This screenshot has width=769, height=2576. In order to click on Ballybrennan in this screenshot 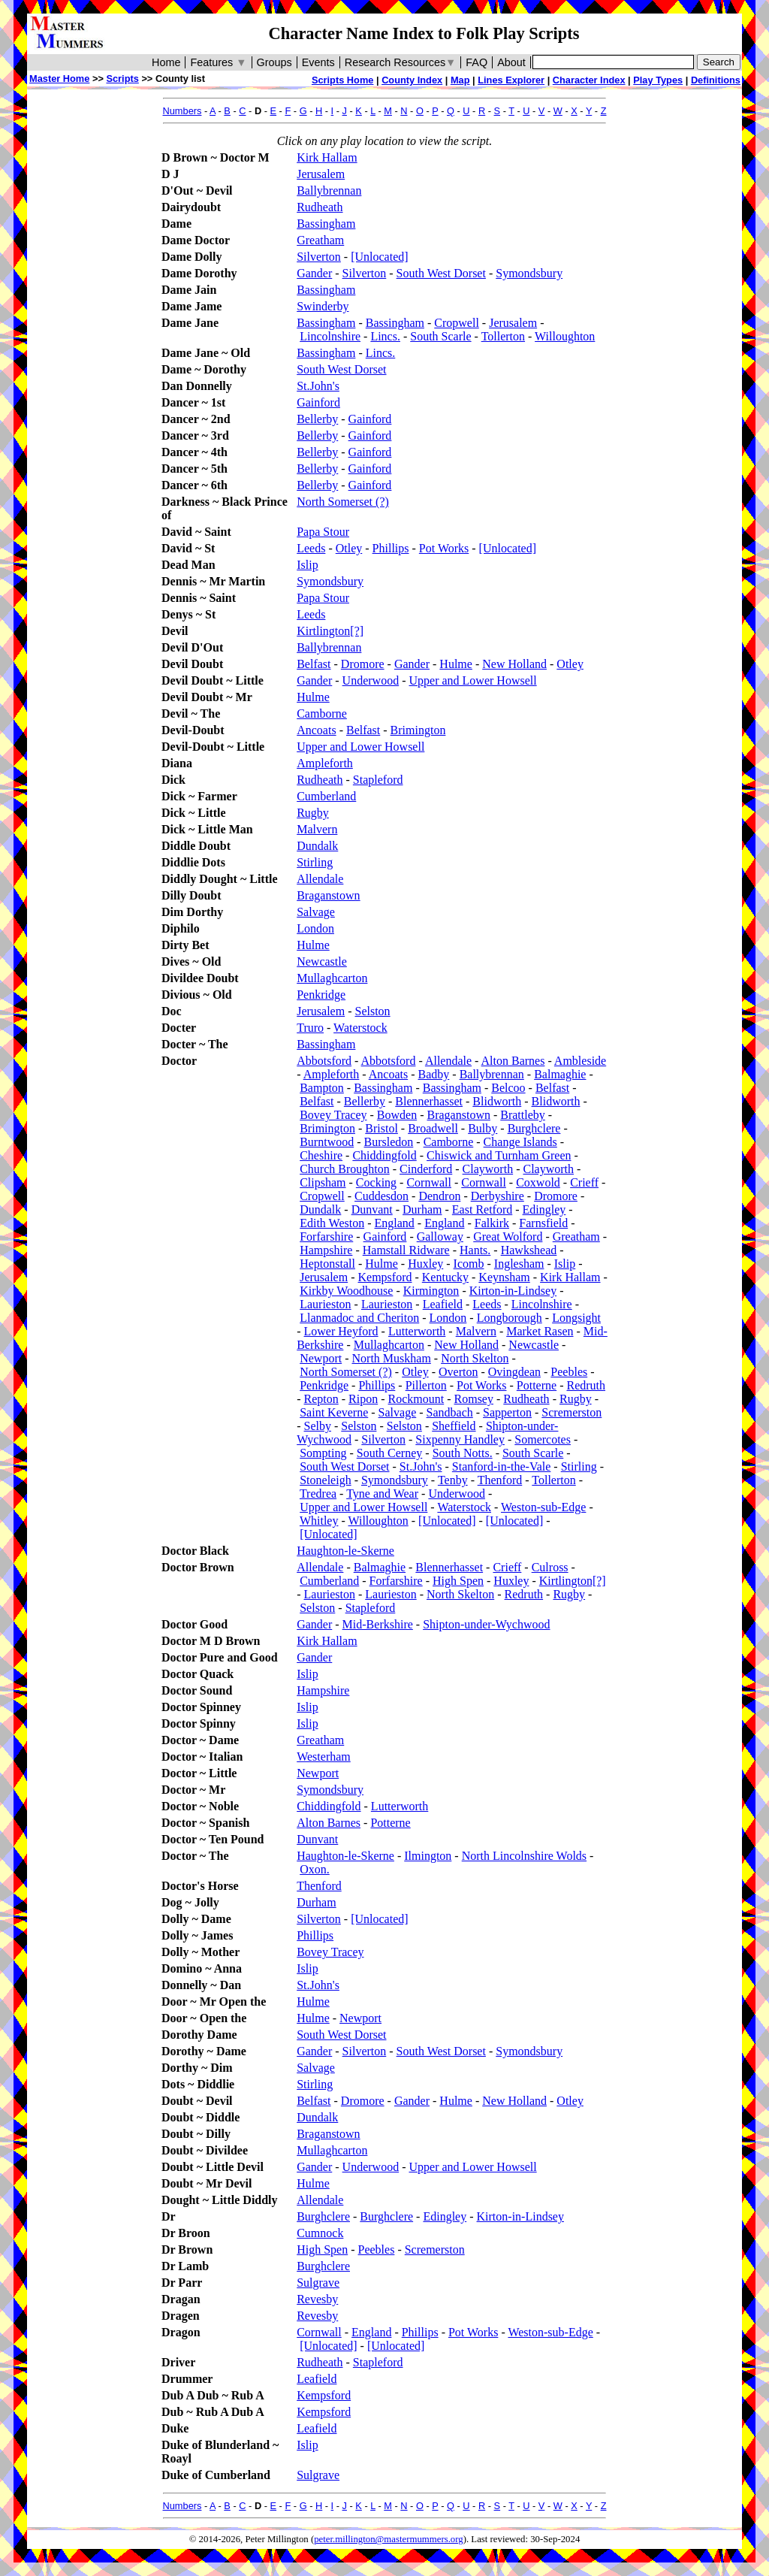, I will do `click(329, 190)`.